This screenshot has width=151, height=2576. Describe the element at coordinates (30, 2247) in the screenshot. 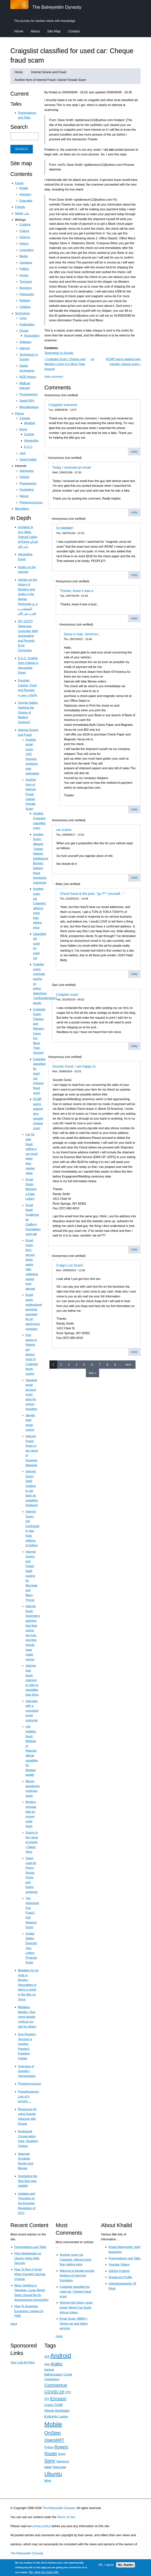

I see `Presentations and Talks` at that location.